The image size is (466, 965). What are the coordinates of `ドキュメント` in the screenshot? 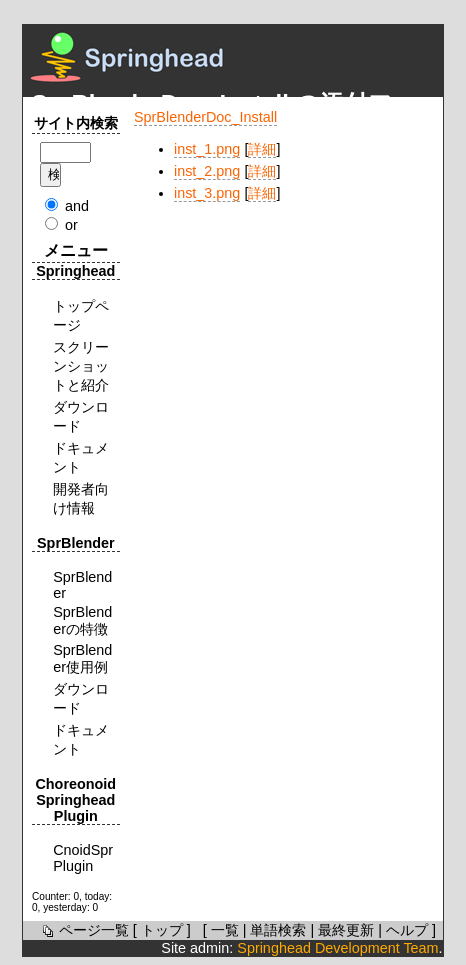 It's located at (81, 457).